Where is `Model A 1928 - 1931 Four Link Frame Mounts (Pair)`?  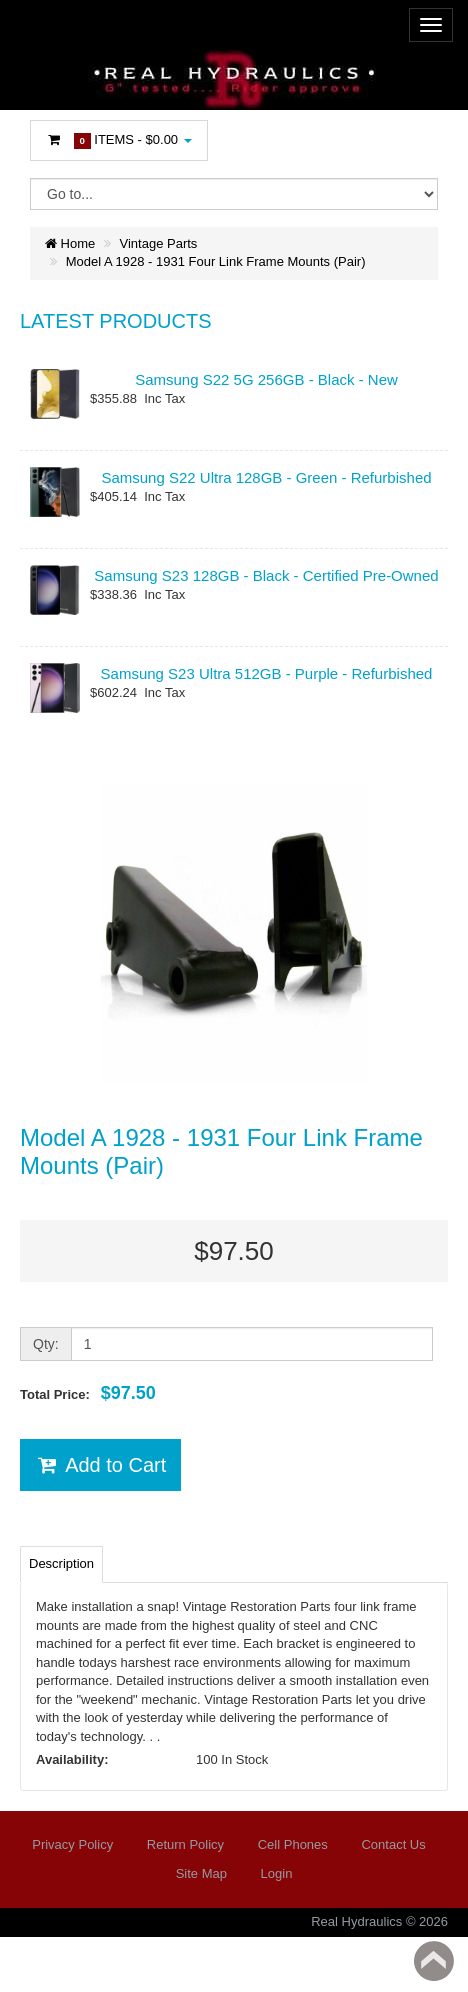 Model A 1928 - 1931 Four Link Frame Mounts (Pair) is located at coordinates (216, 261).